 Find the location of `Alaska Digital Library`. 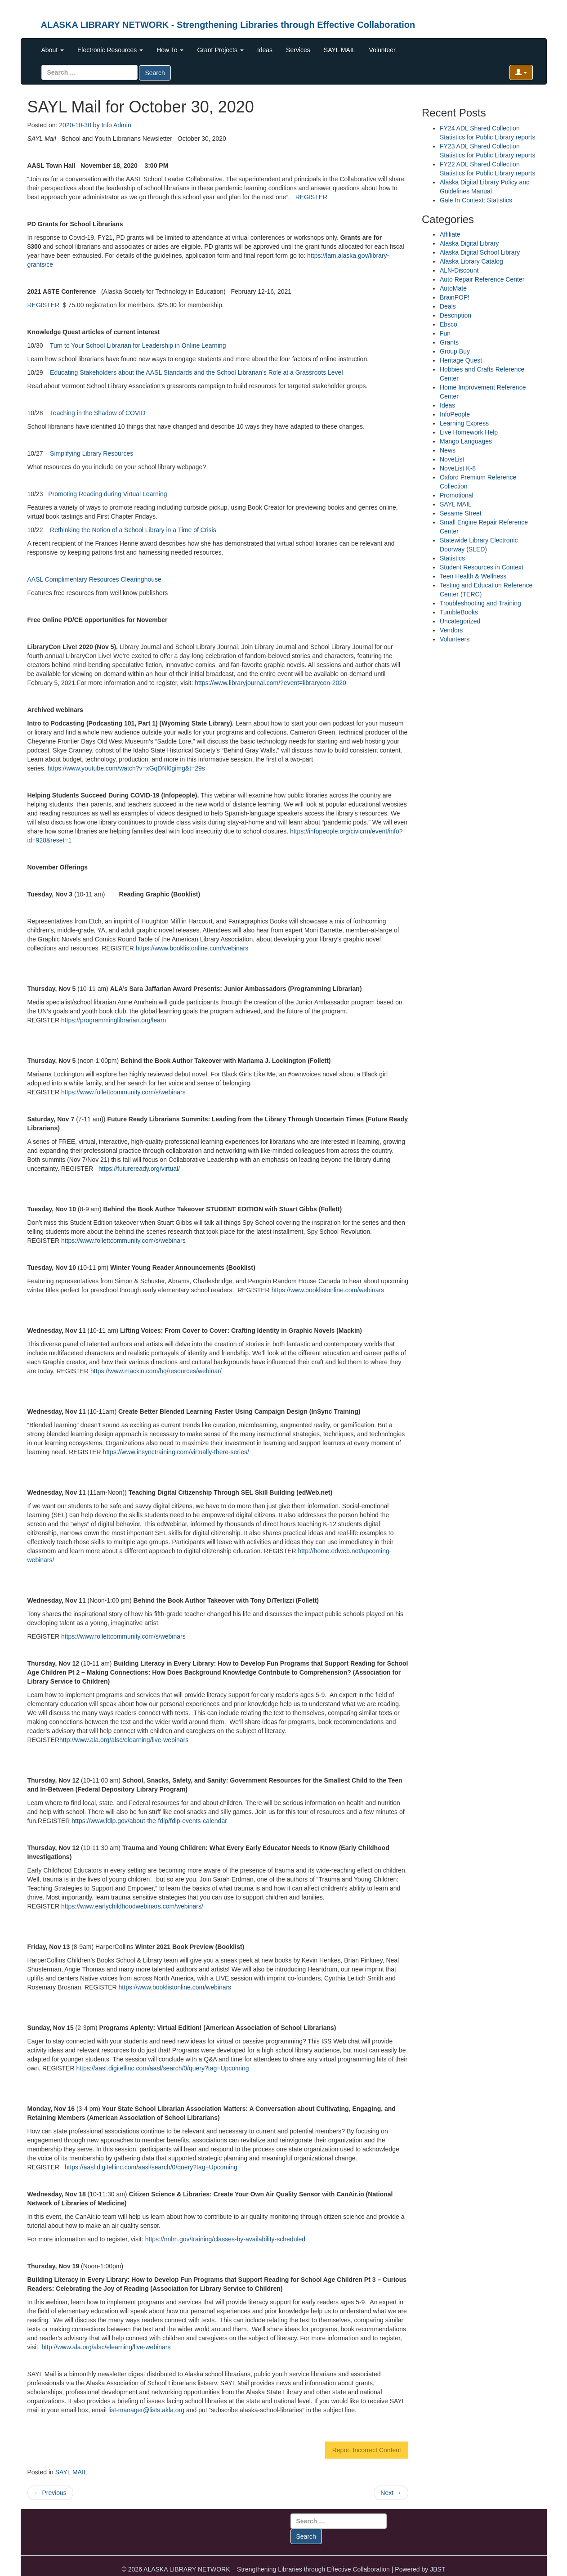

Alaska Digital Library is located at coordinates (469, 243).